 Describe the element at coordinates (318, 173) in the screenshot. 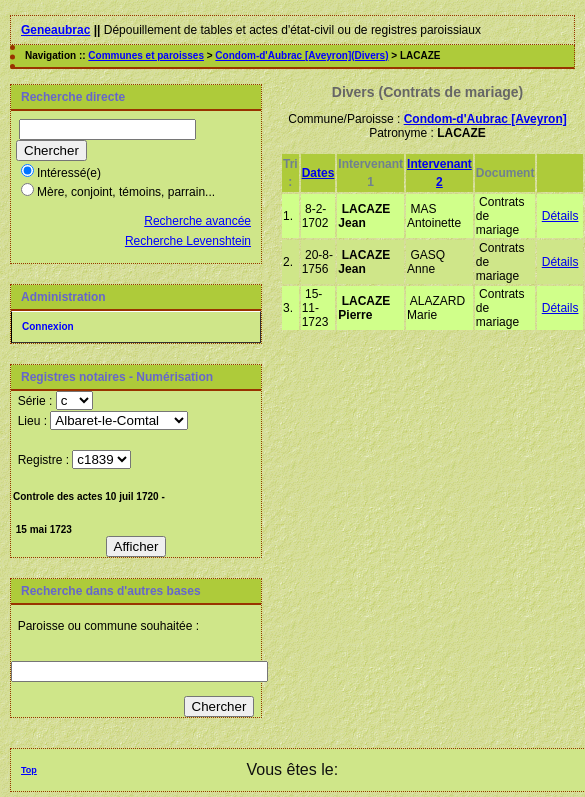

I see `Dates` at that location.